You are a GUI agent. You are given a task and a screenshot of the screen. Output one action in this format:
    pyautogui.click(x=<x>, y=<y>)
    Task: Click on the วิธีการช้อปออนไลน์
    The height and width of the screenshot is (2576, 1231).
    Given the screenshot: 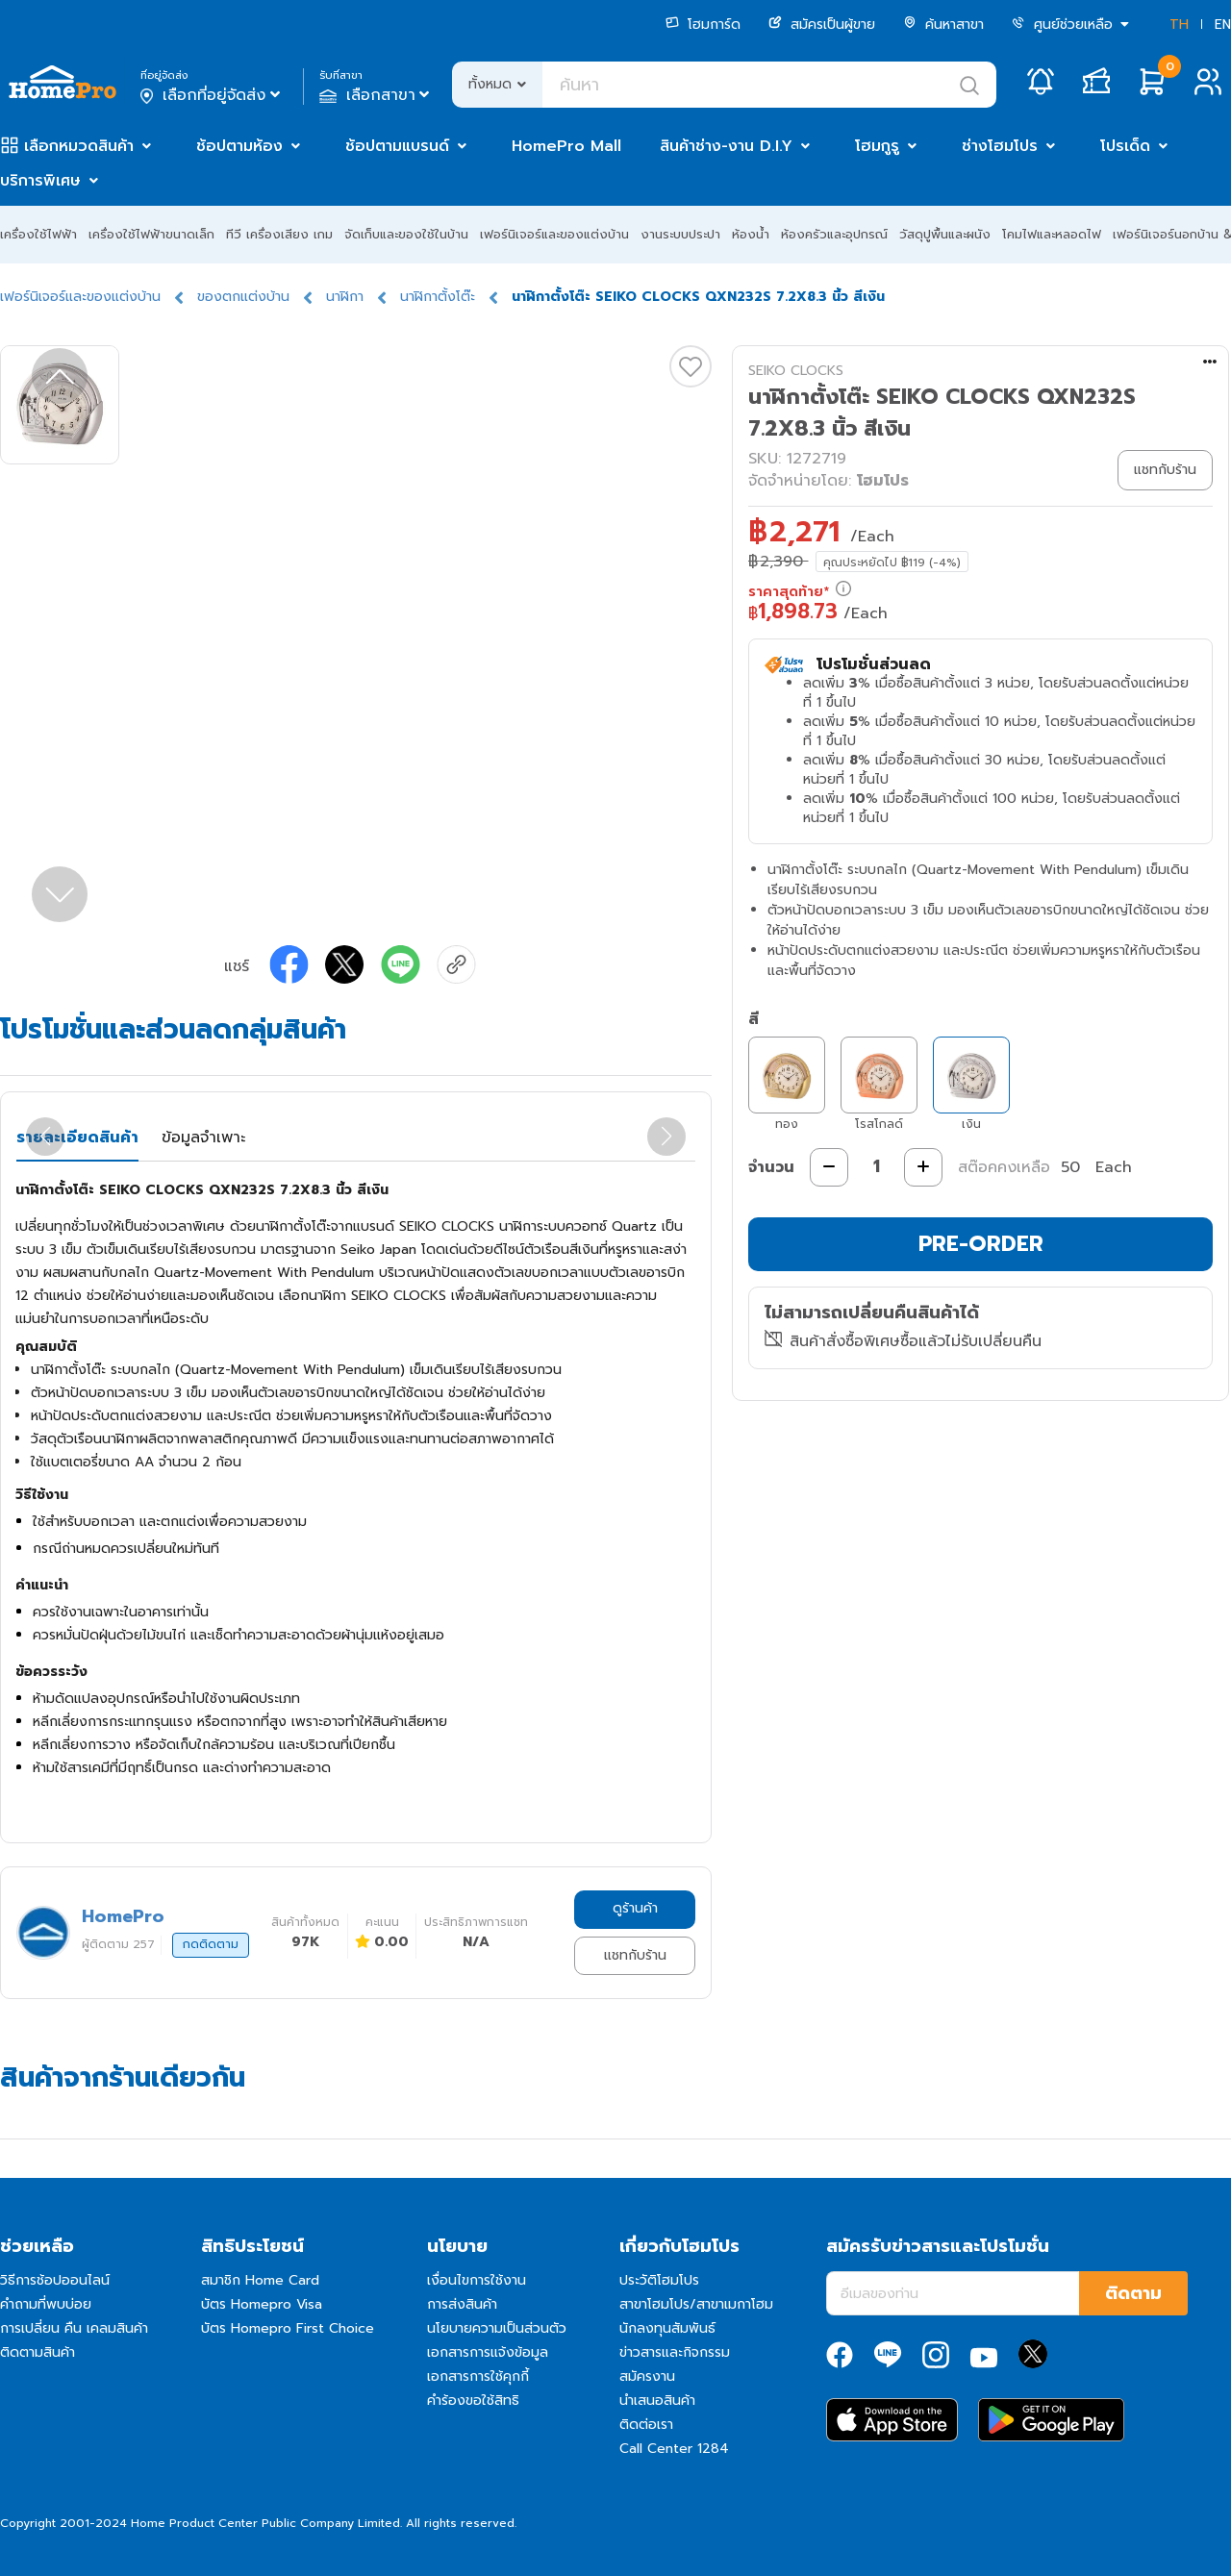 What is the action you would take?
    pyautogui.click(x=55, y=2280)
    